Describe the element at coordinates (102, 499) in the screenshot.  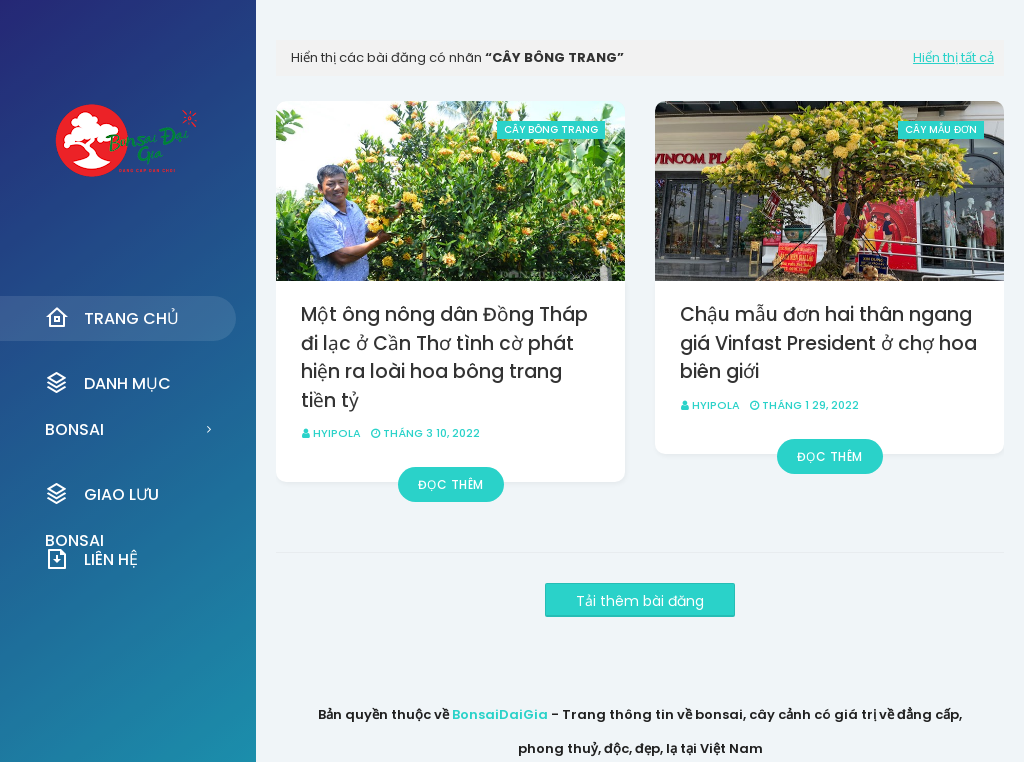
I see `Giao Lưu Bonsai [menuitem]` at that location.